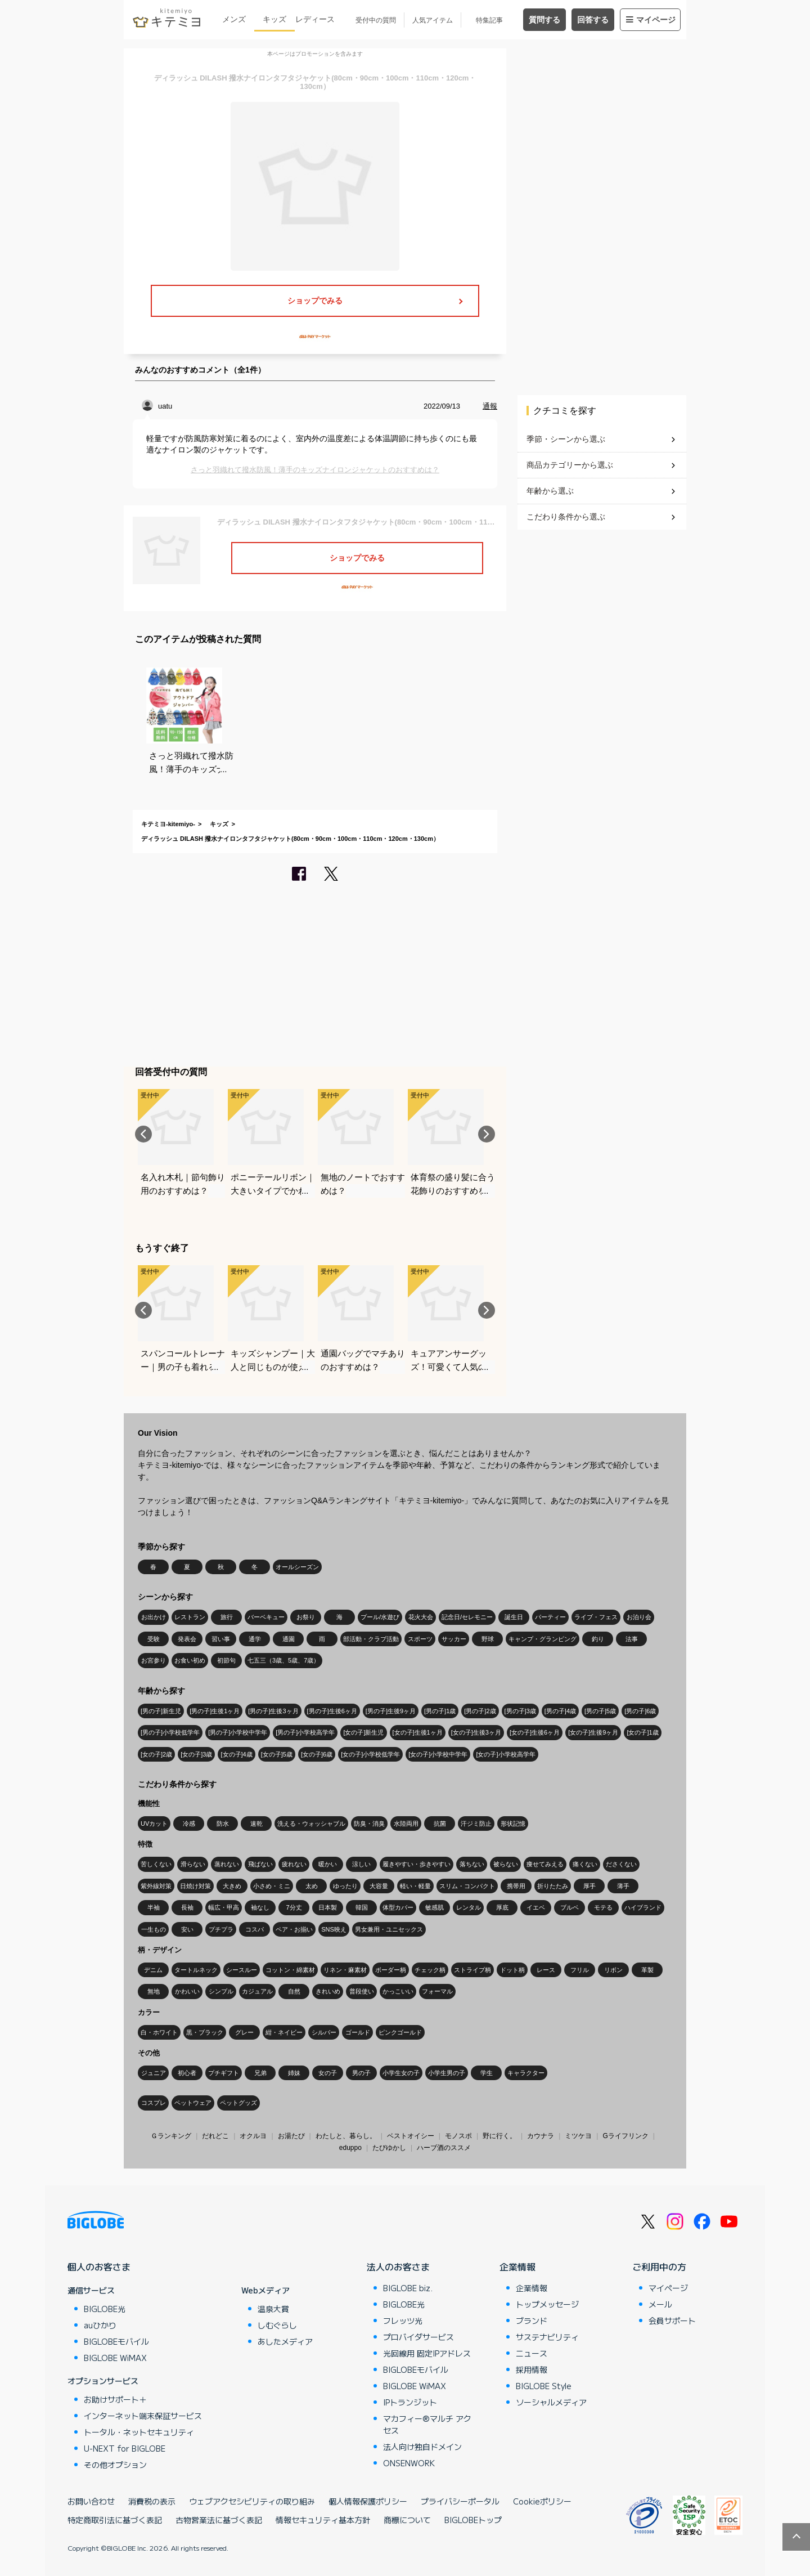 The width and height of the screenshot is (810, 2576). What do you see at coordinates (294, 2072) in the screenshot?
I see `姉妹` at bounding box center [294, 2072].